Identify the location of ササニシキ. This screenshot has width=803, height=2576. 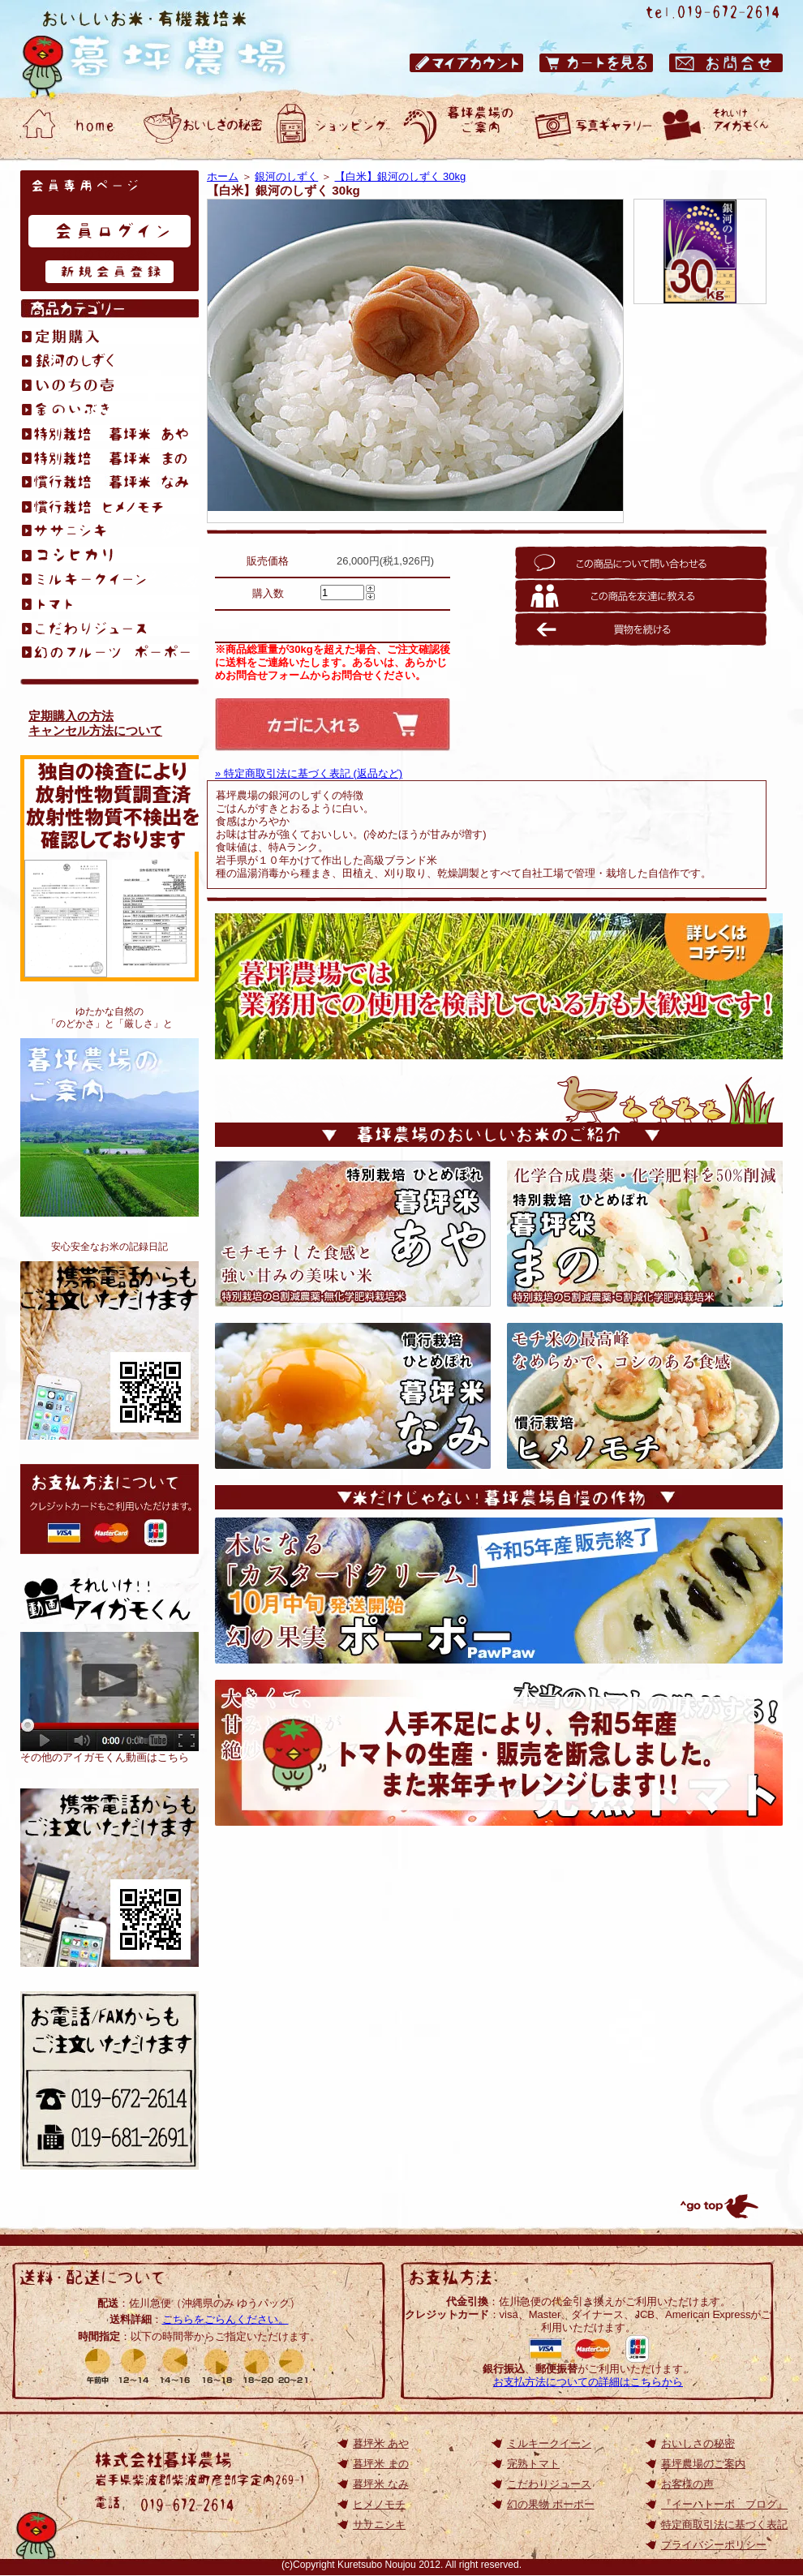
(379, 2524).